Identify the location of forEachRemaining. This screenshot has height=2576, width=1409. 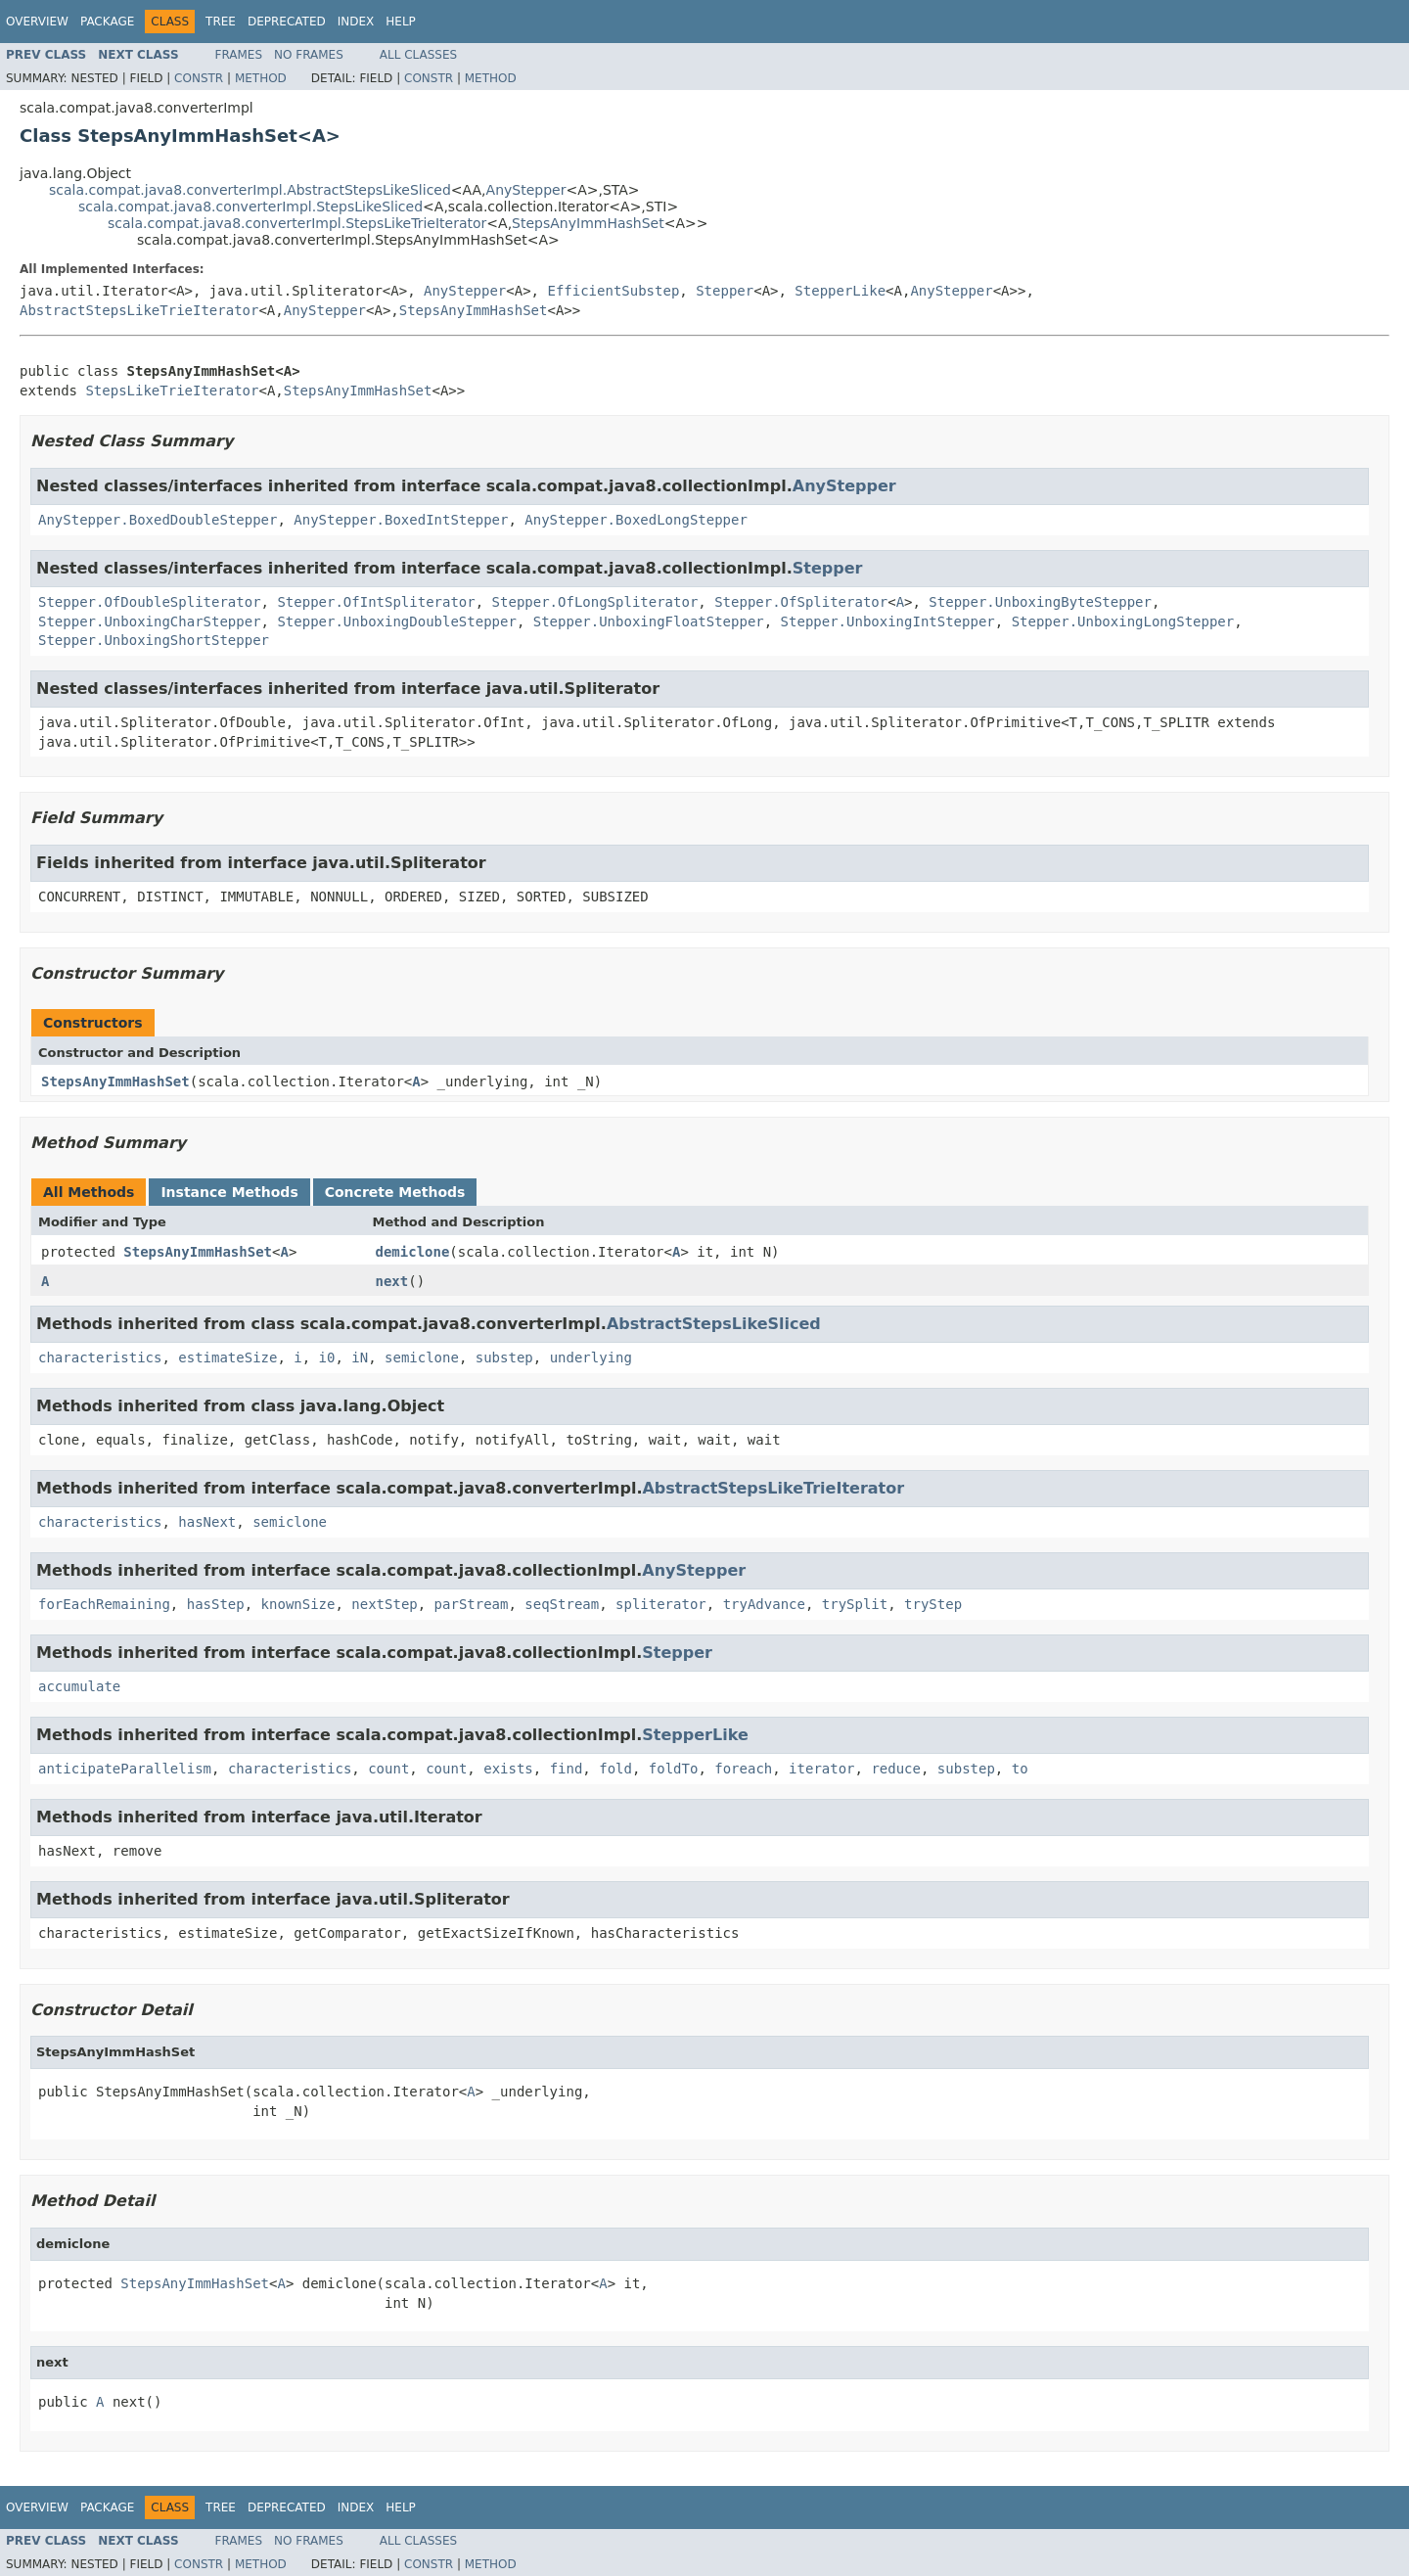
(104, 1604).